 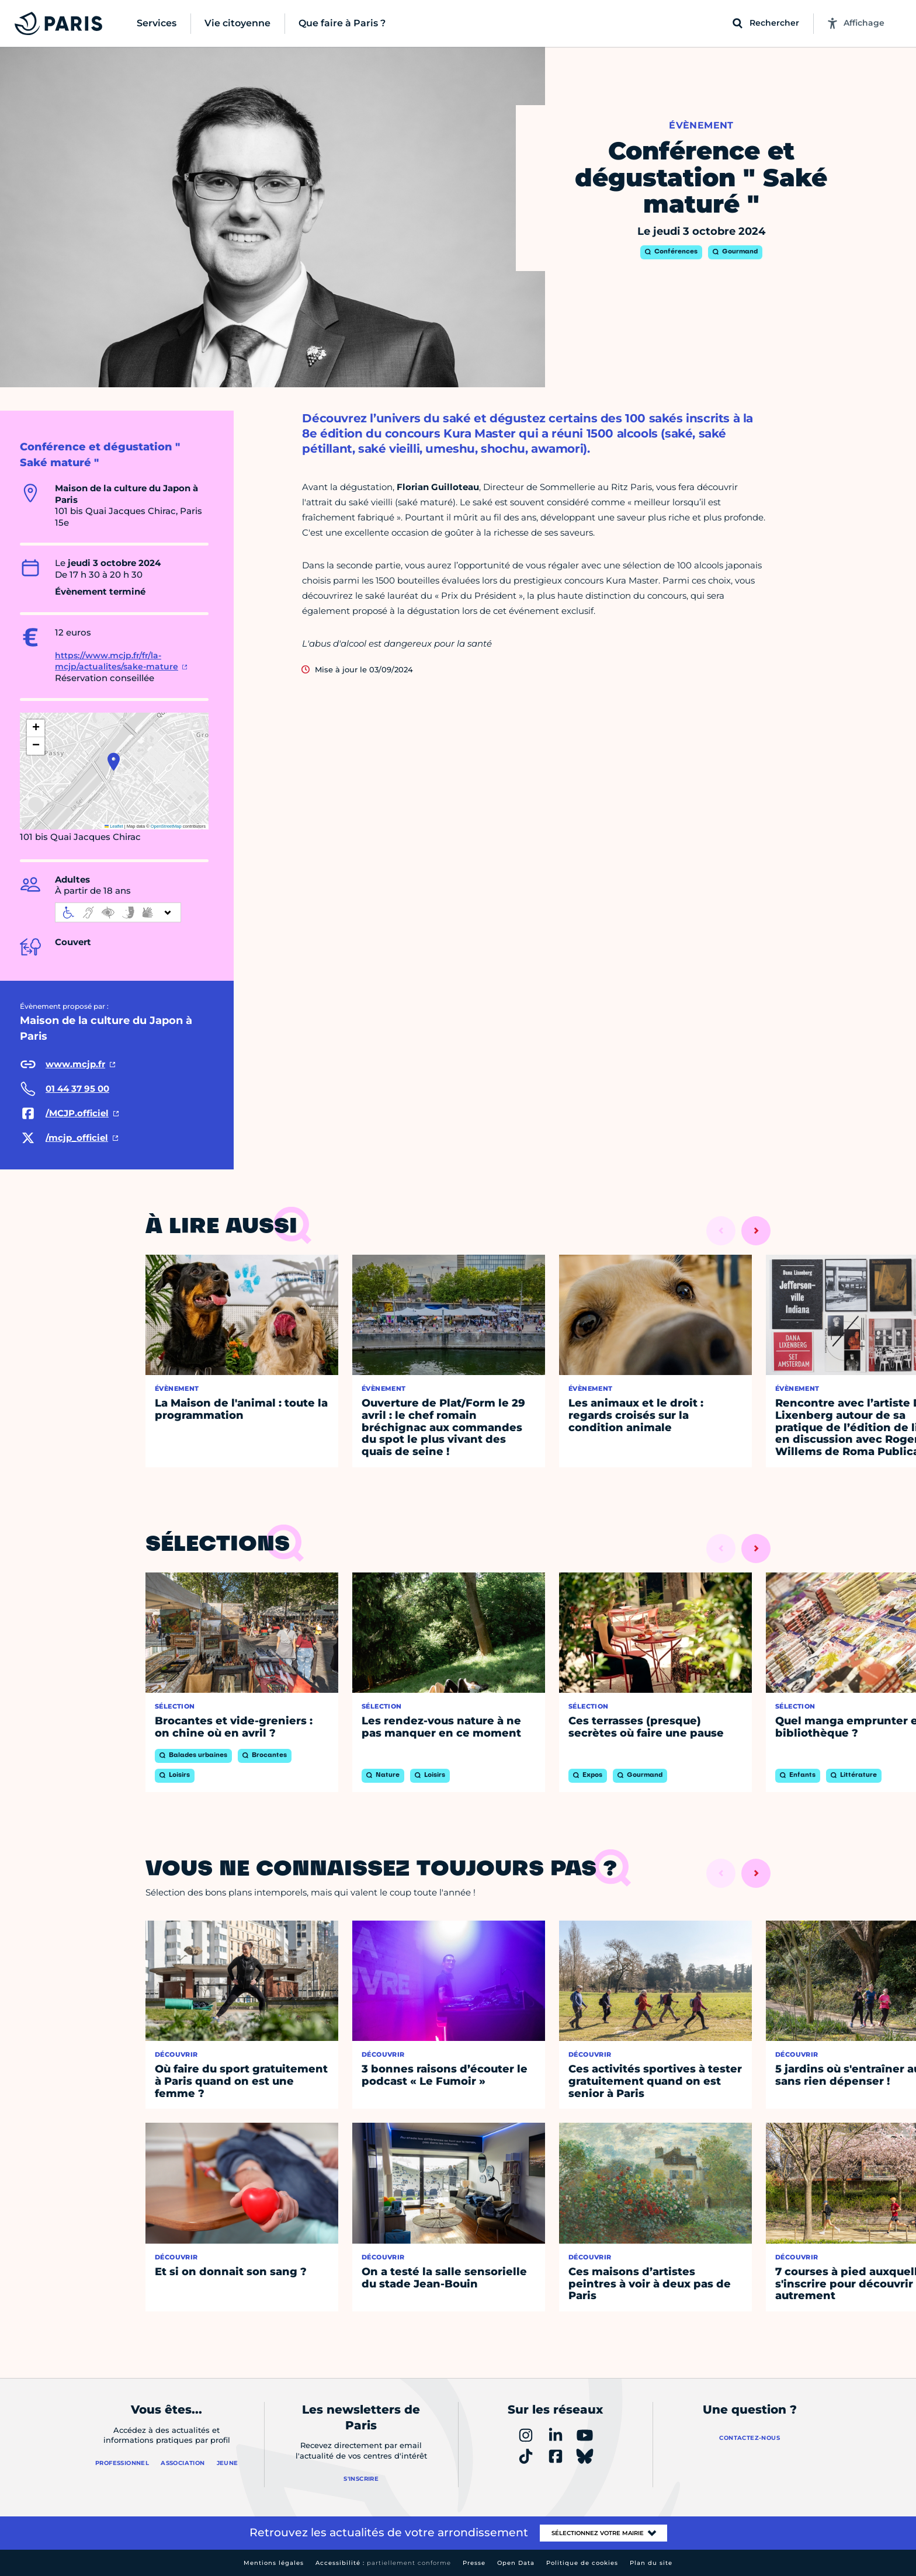 What do you see at coordinates (582, 2563) in the screenshot?
I see `Politique de cookies` at bounding box center [582, 2563].